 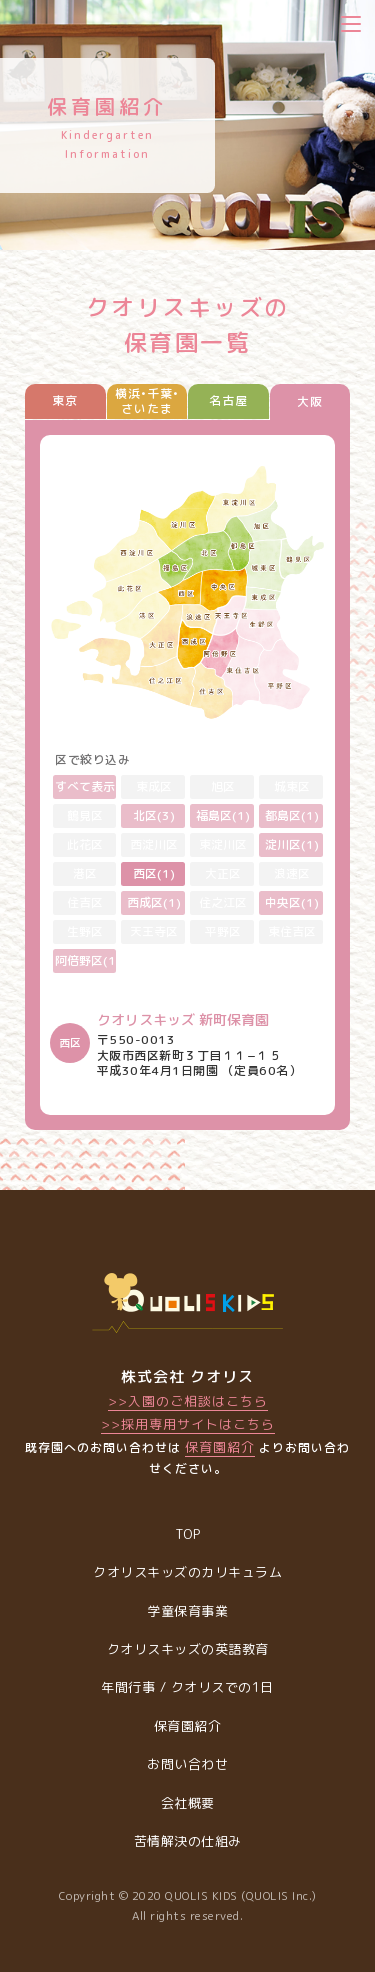 I want to click on お問い合わせ, so click(x=187, y=1764).